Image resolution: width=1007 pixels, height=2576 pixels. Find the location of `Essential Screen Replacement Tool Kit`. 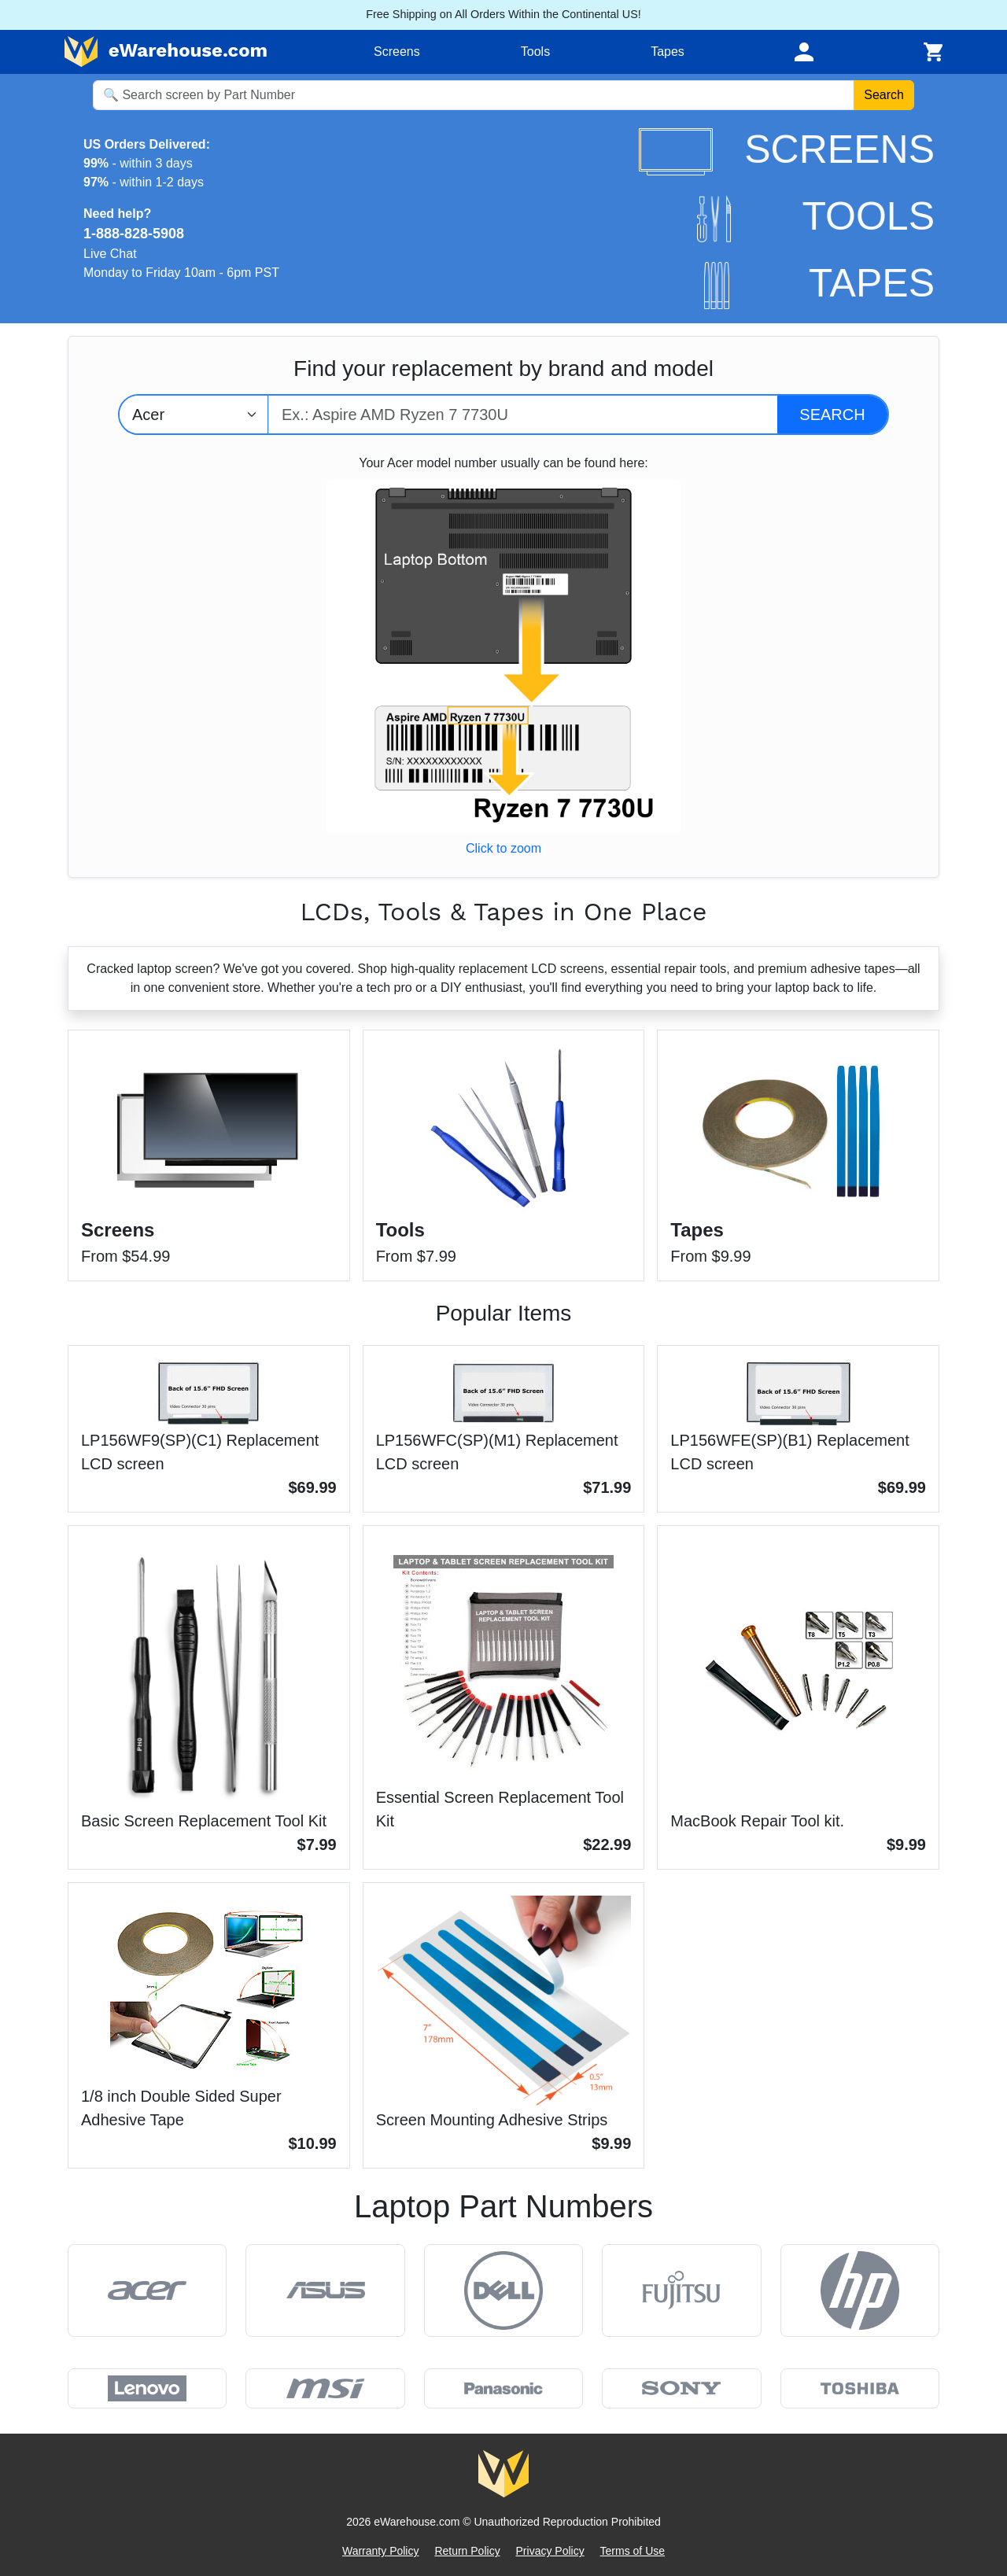

Essential Screen Replacement Tool Kit is located at coordinates (500, 1809).